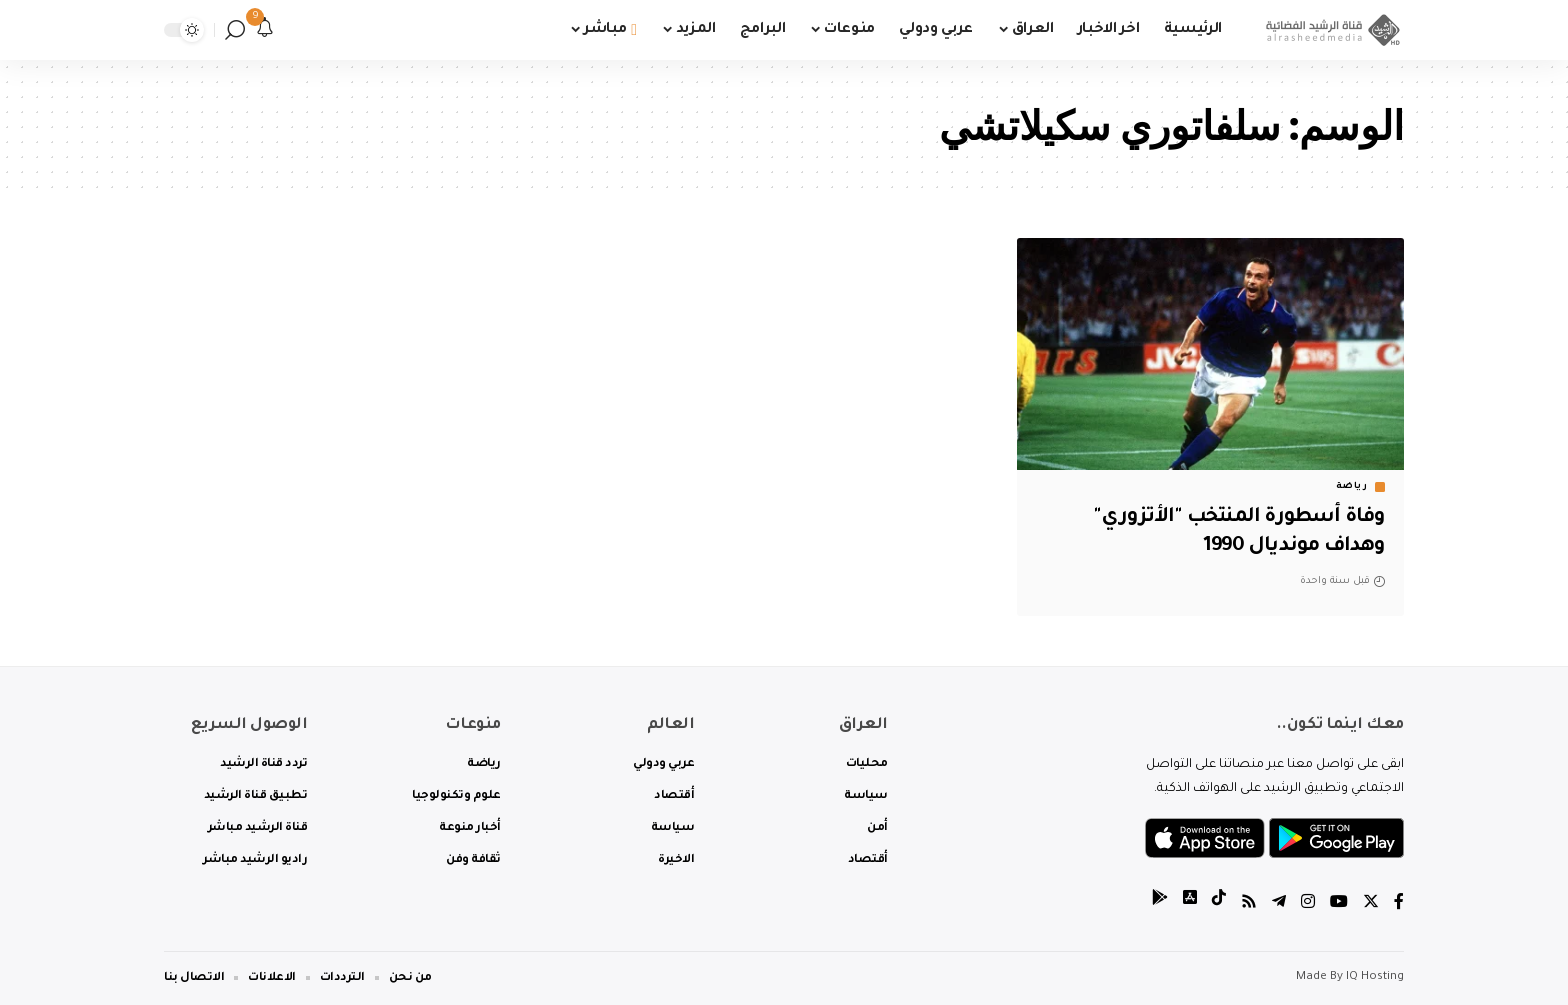  Describe the element at coordinates (235, 30) in the screenshot. I see `[search]` at that location.